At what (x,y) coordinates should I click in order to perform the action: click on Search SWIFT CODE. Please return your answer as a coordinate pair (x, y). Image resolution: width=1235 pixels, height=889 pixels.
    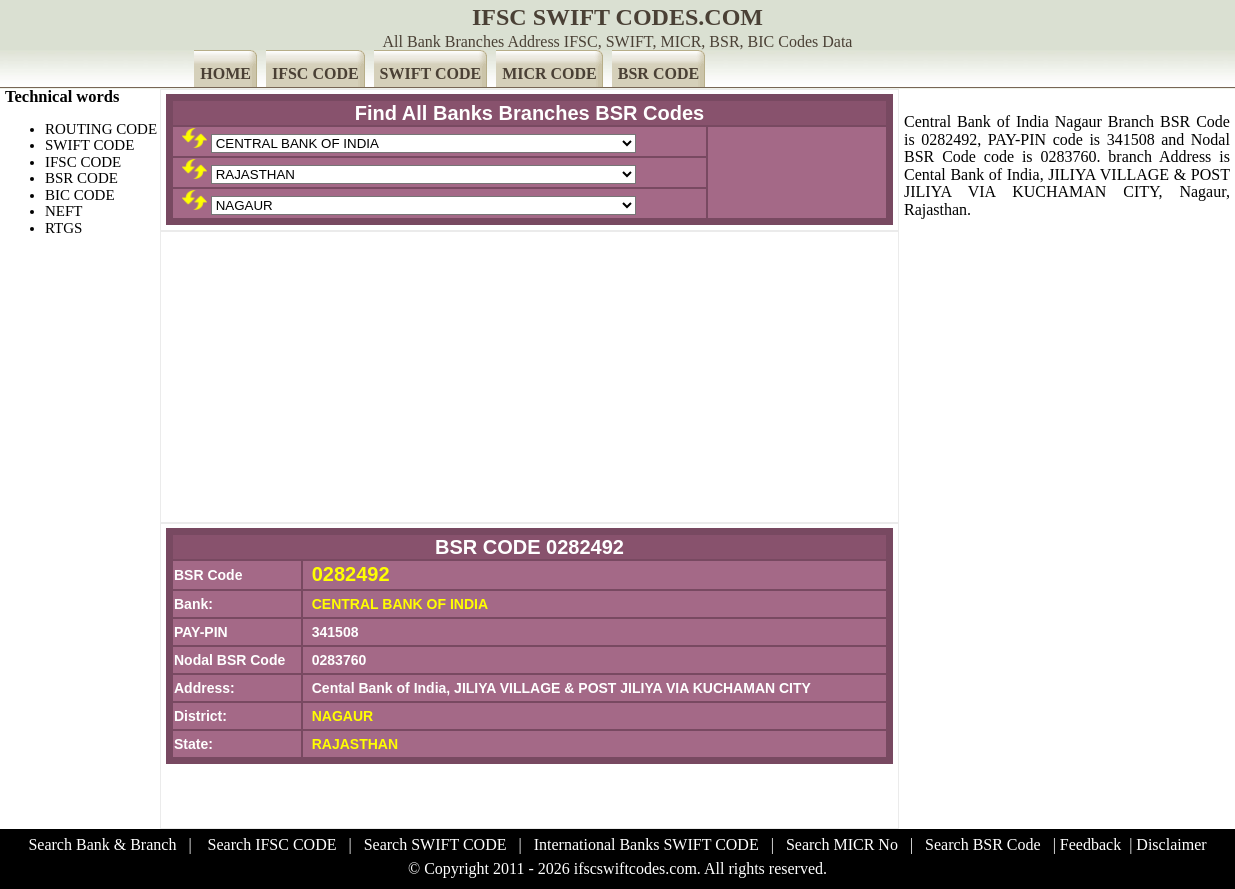
    Looking at the image, I should click on (435, 844).